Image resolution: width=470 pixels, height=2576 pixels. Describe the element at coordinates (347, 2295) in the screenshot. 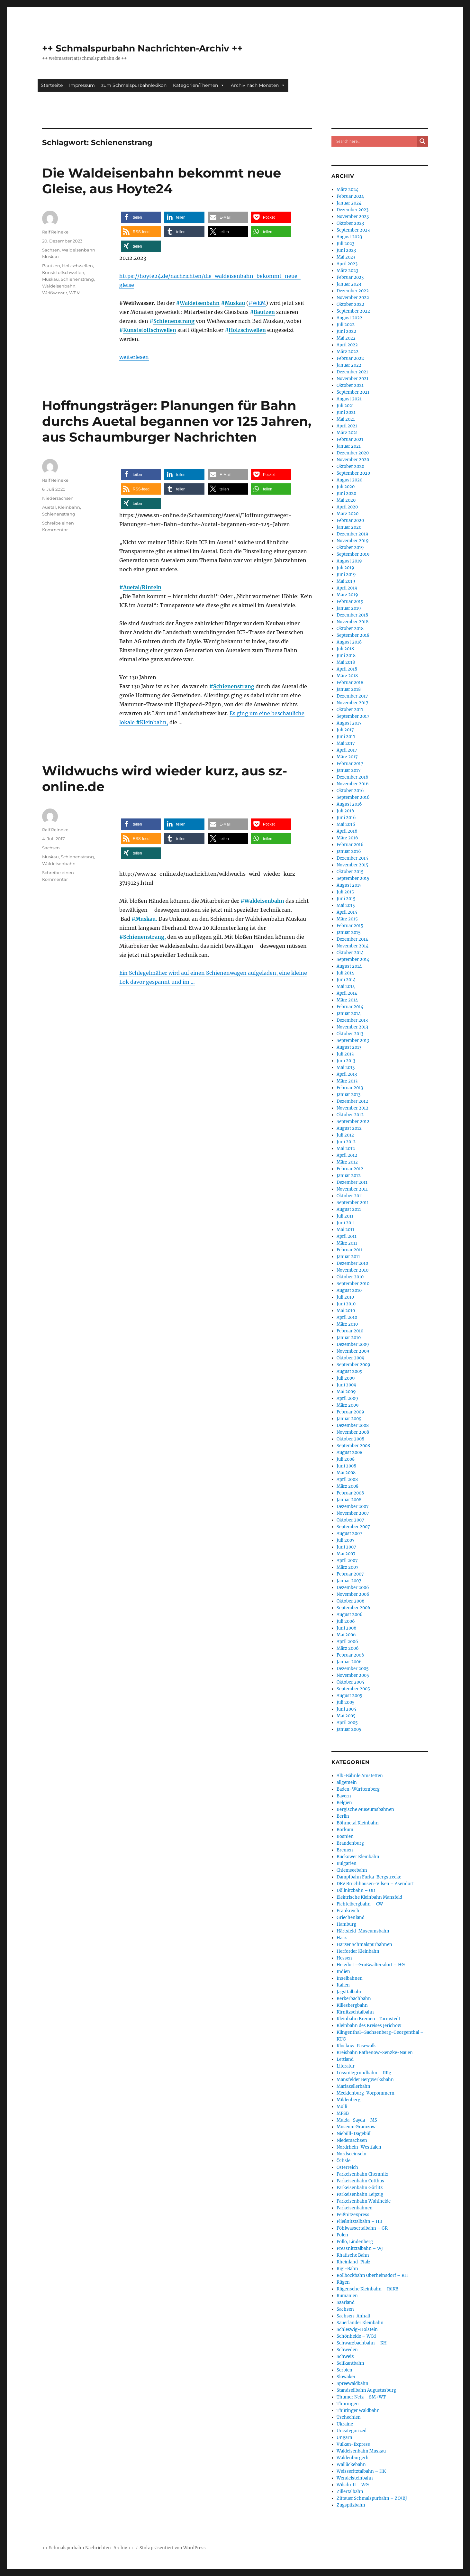

I see `Rumänien` at that location.